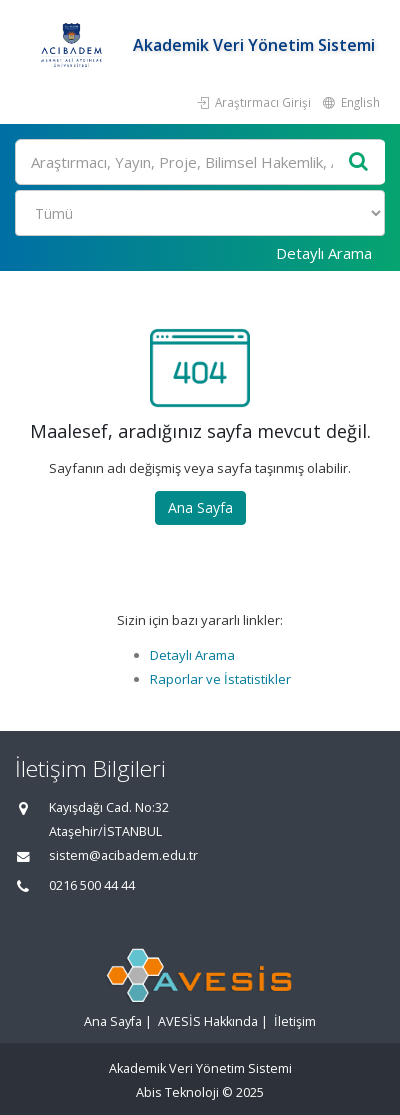 This screenshot has height=1115, width=400. Describe the element at coordinates (220, 679) in the screenshot. I see `Raporlar ve İstatistikler` at that location.